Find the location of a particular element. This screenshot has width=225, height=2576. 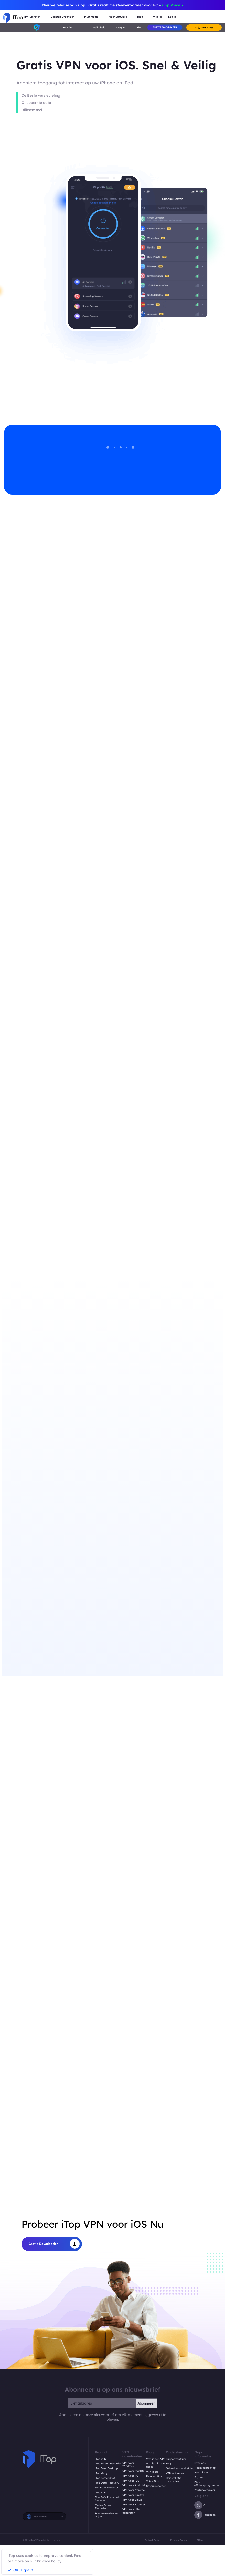

iTop PDF is located at coordinates (100, 2492).